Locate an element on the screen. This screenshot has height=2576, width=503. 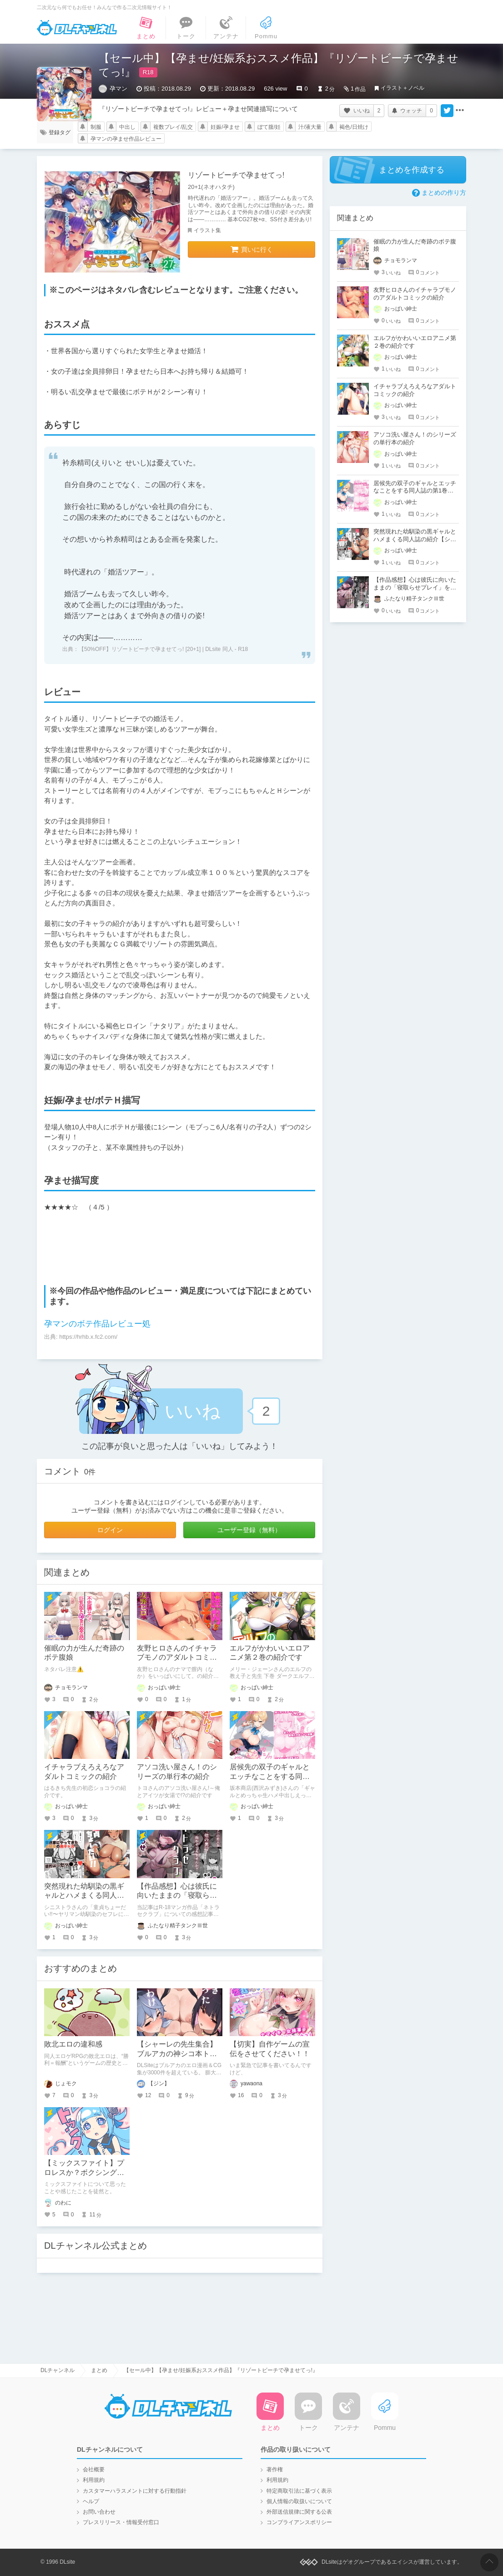
居候先の双子のギャルとエッチなことをする同人誌の第1巻の紹介【坂本商店(西沢みずき)】 is located at coordinates (414, 491).